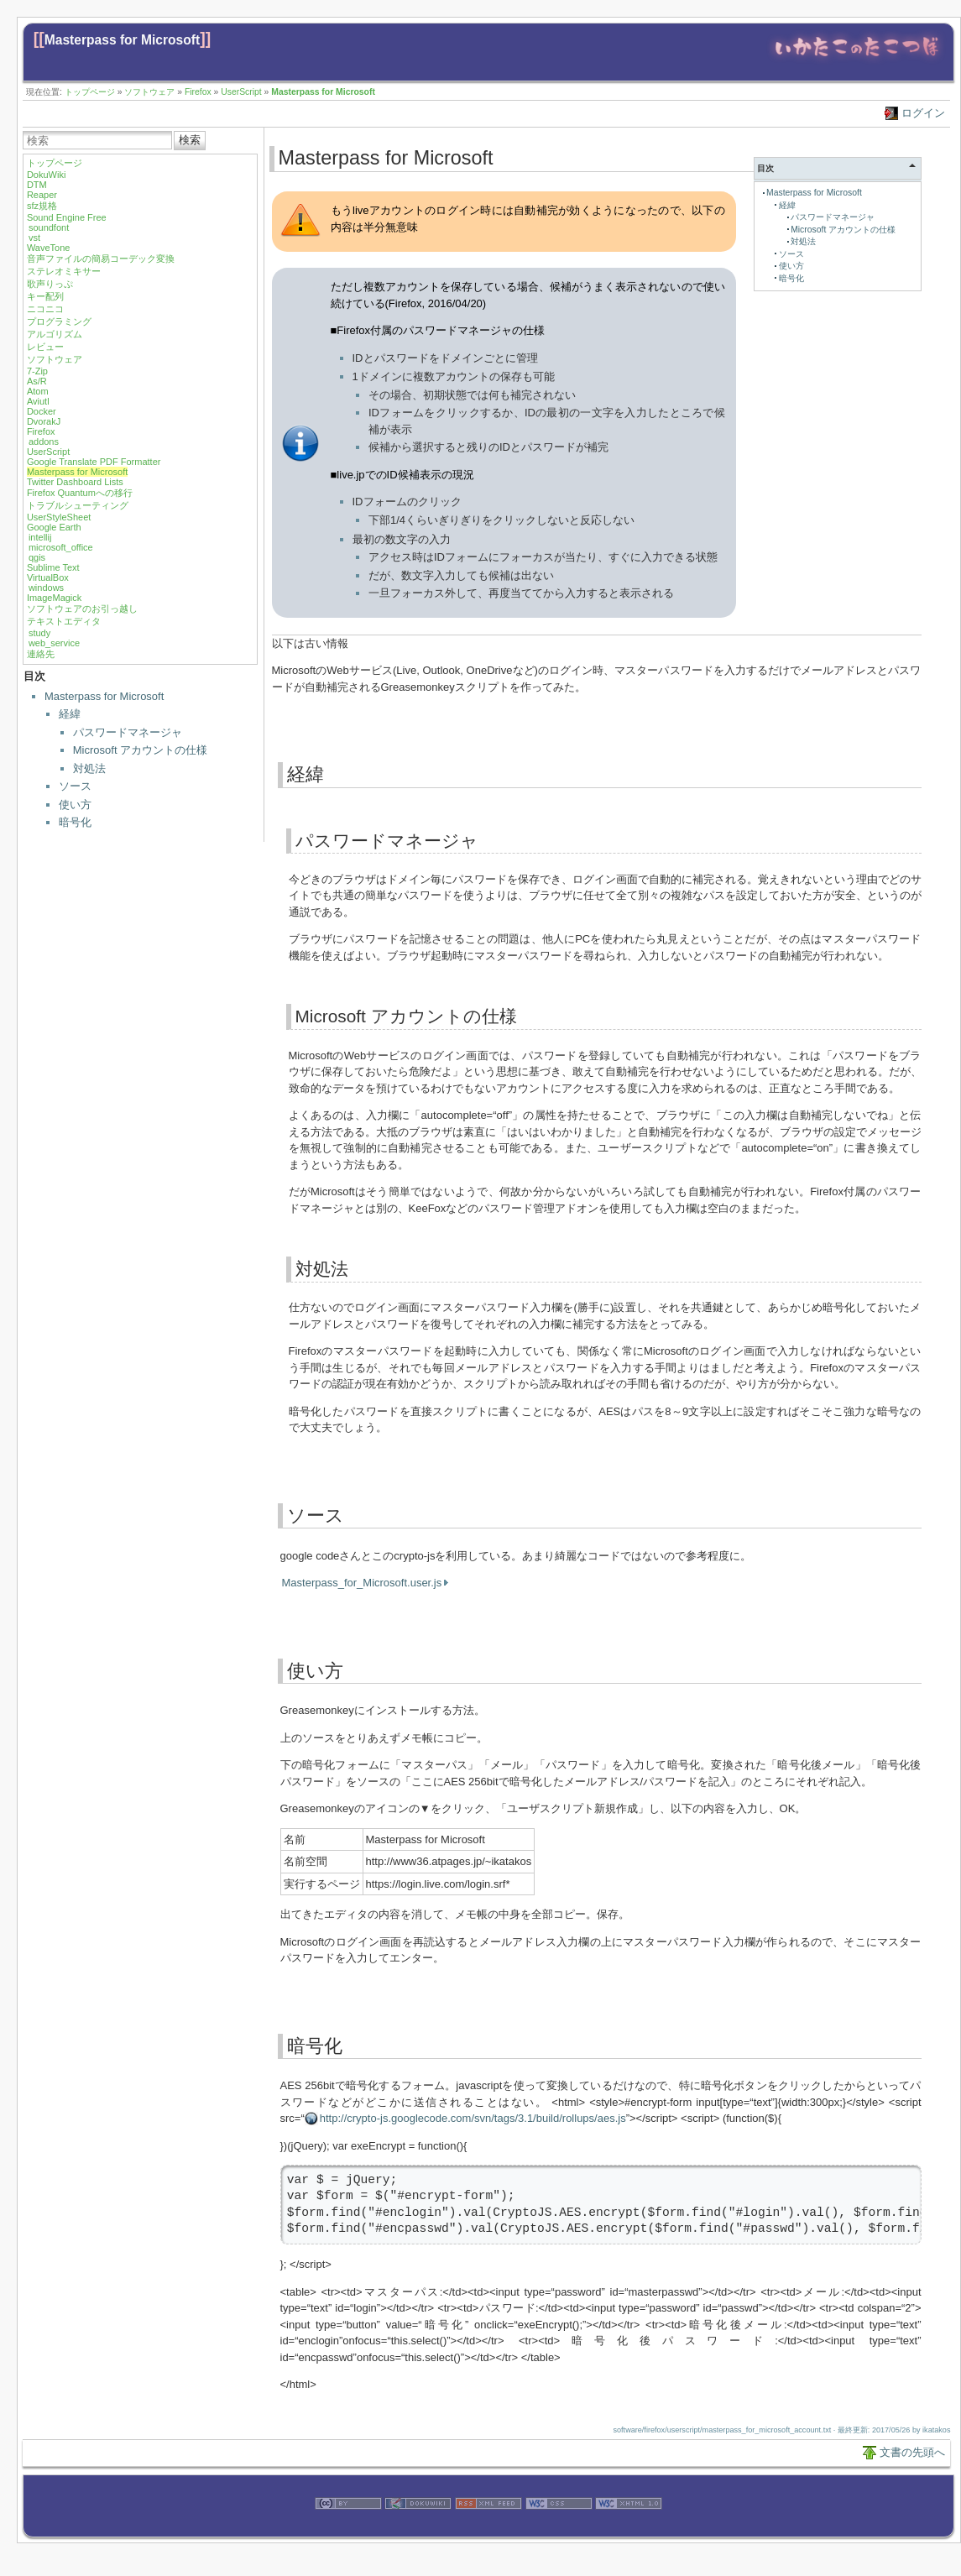 This screenshot has height=2576, width=961. Describe the element at coordinates (101, 258) in the screenshot. I see `音声ファイルの簡易コーデック変換` at that location.